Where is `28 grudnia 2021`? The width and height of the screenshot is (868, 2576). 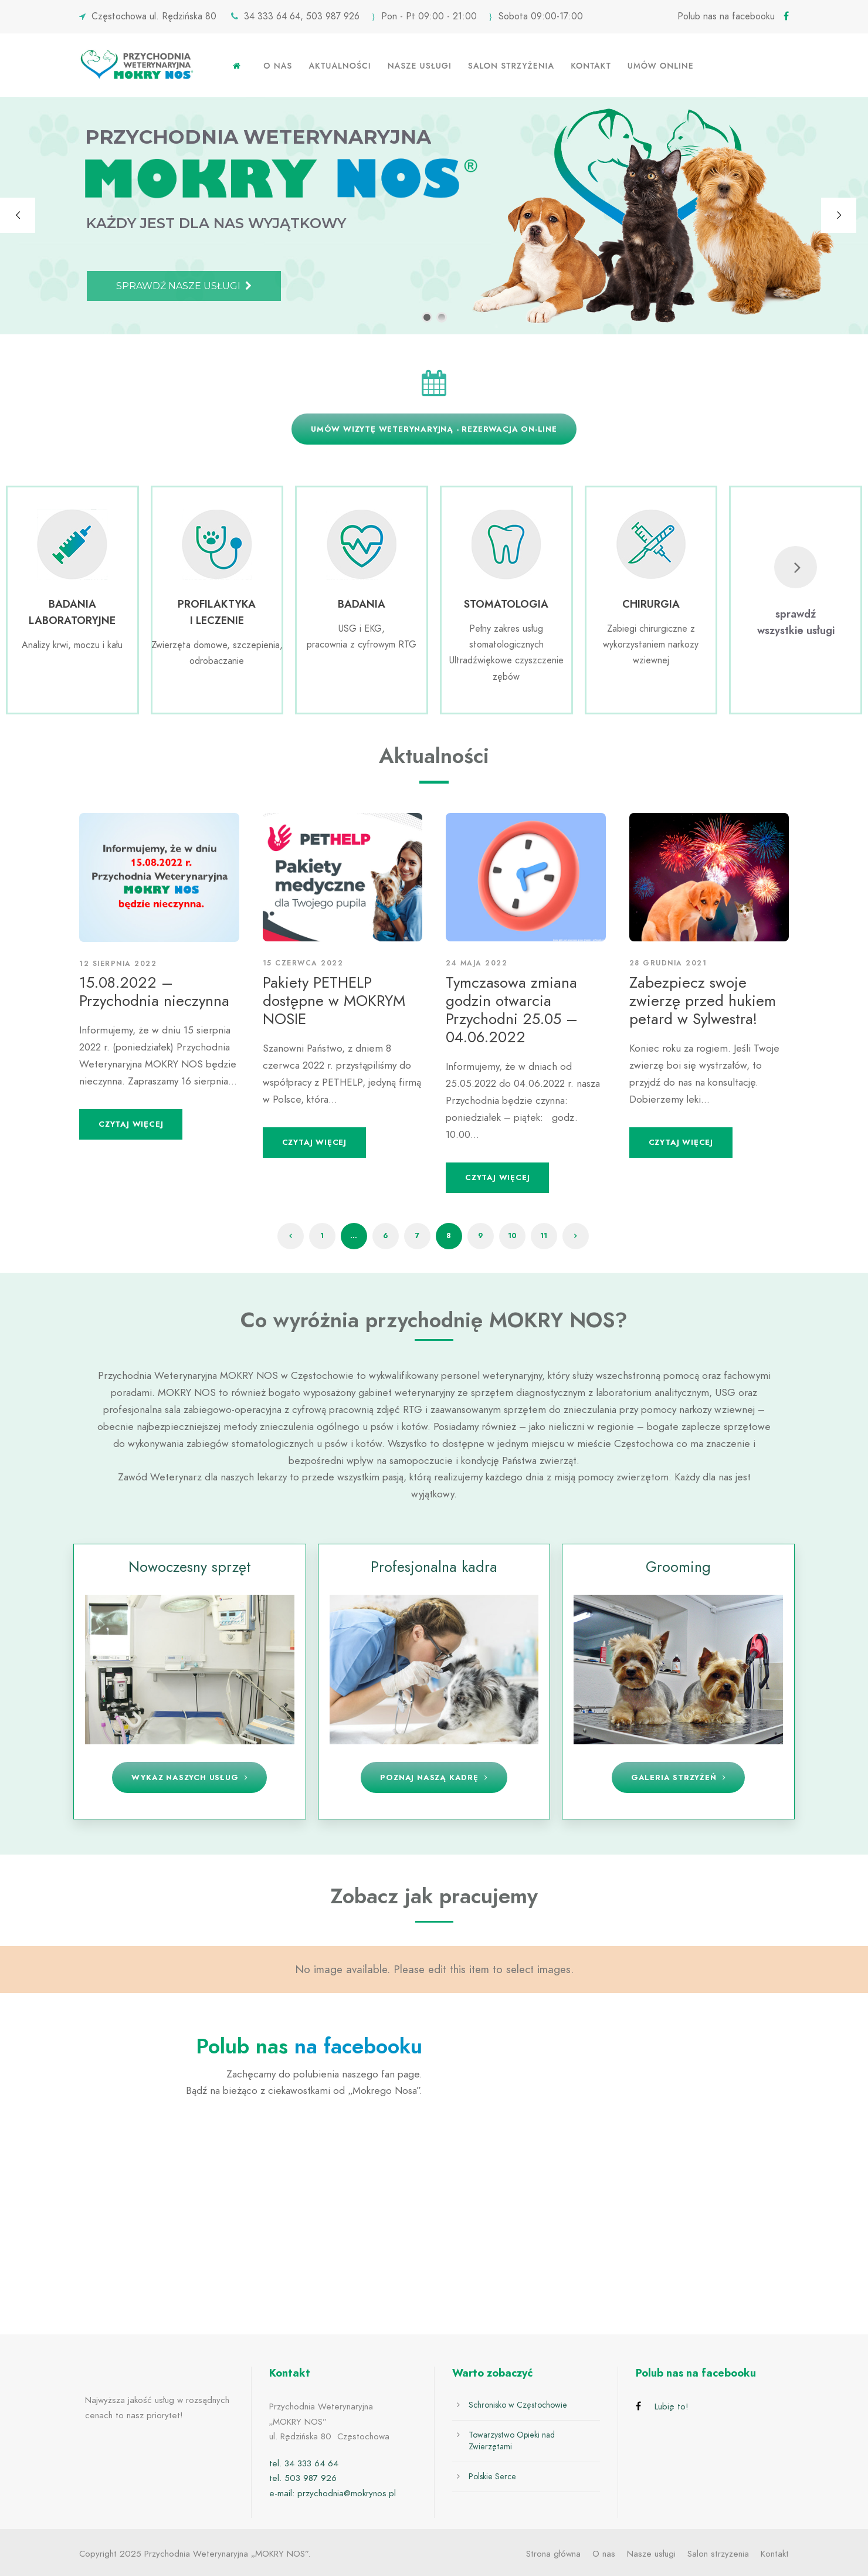 28 grudnia 2021 is located at coordinates (668, 963).